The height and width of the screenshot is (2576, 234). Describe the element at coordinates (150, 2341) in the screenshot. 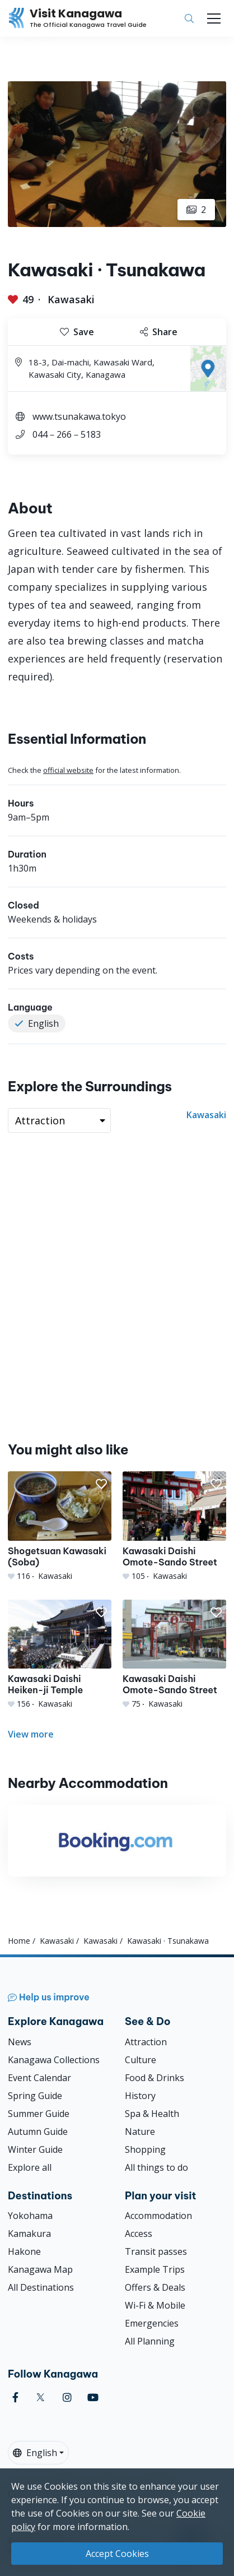

I see `All Planning` at that location.